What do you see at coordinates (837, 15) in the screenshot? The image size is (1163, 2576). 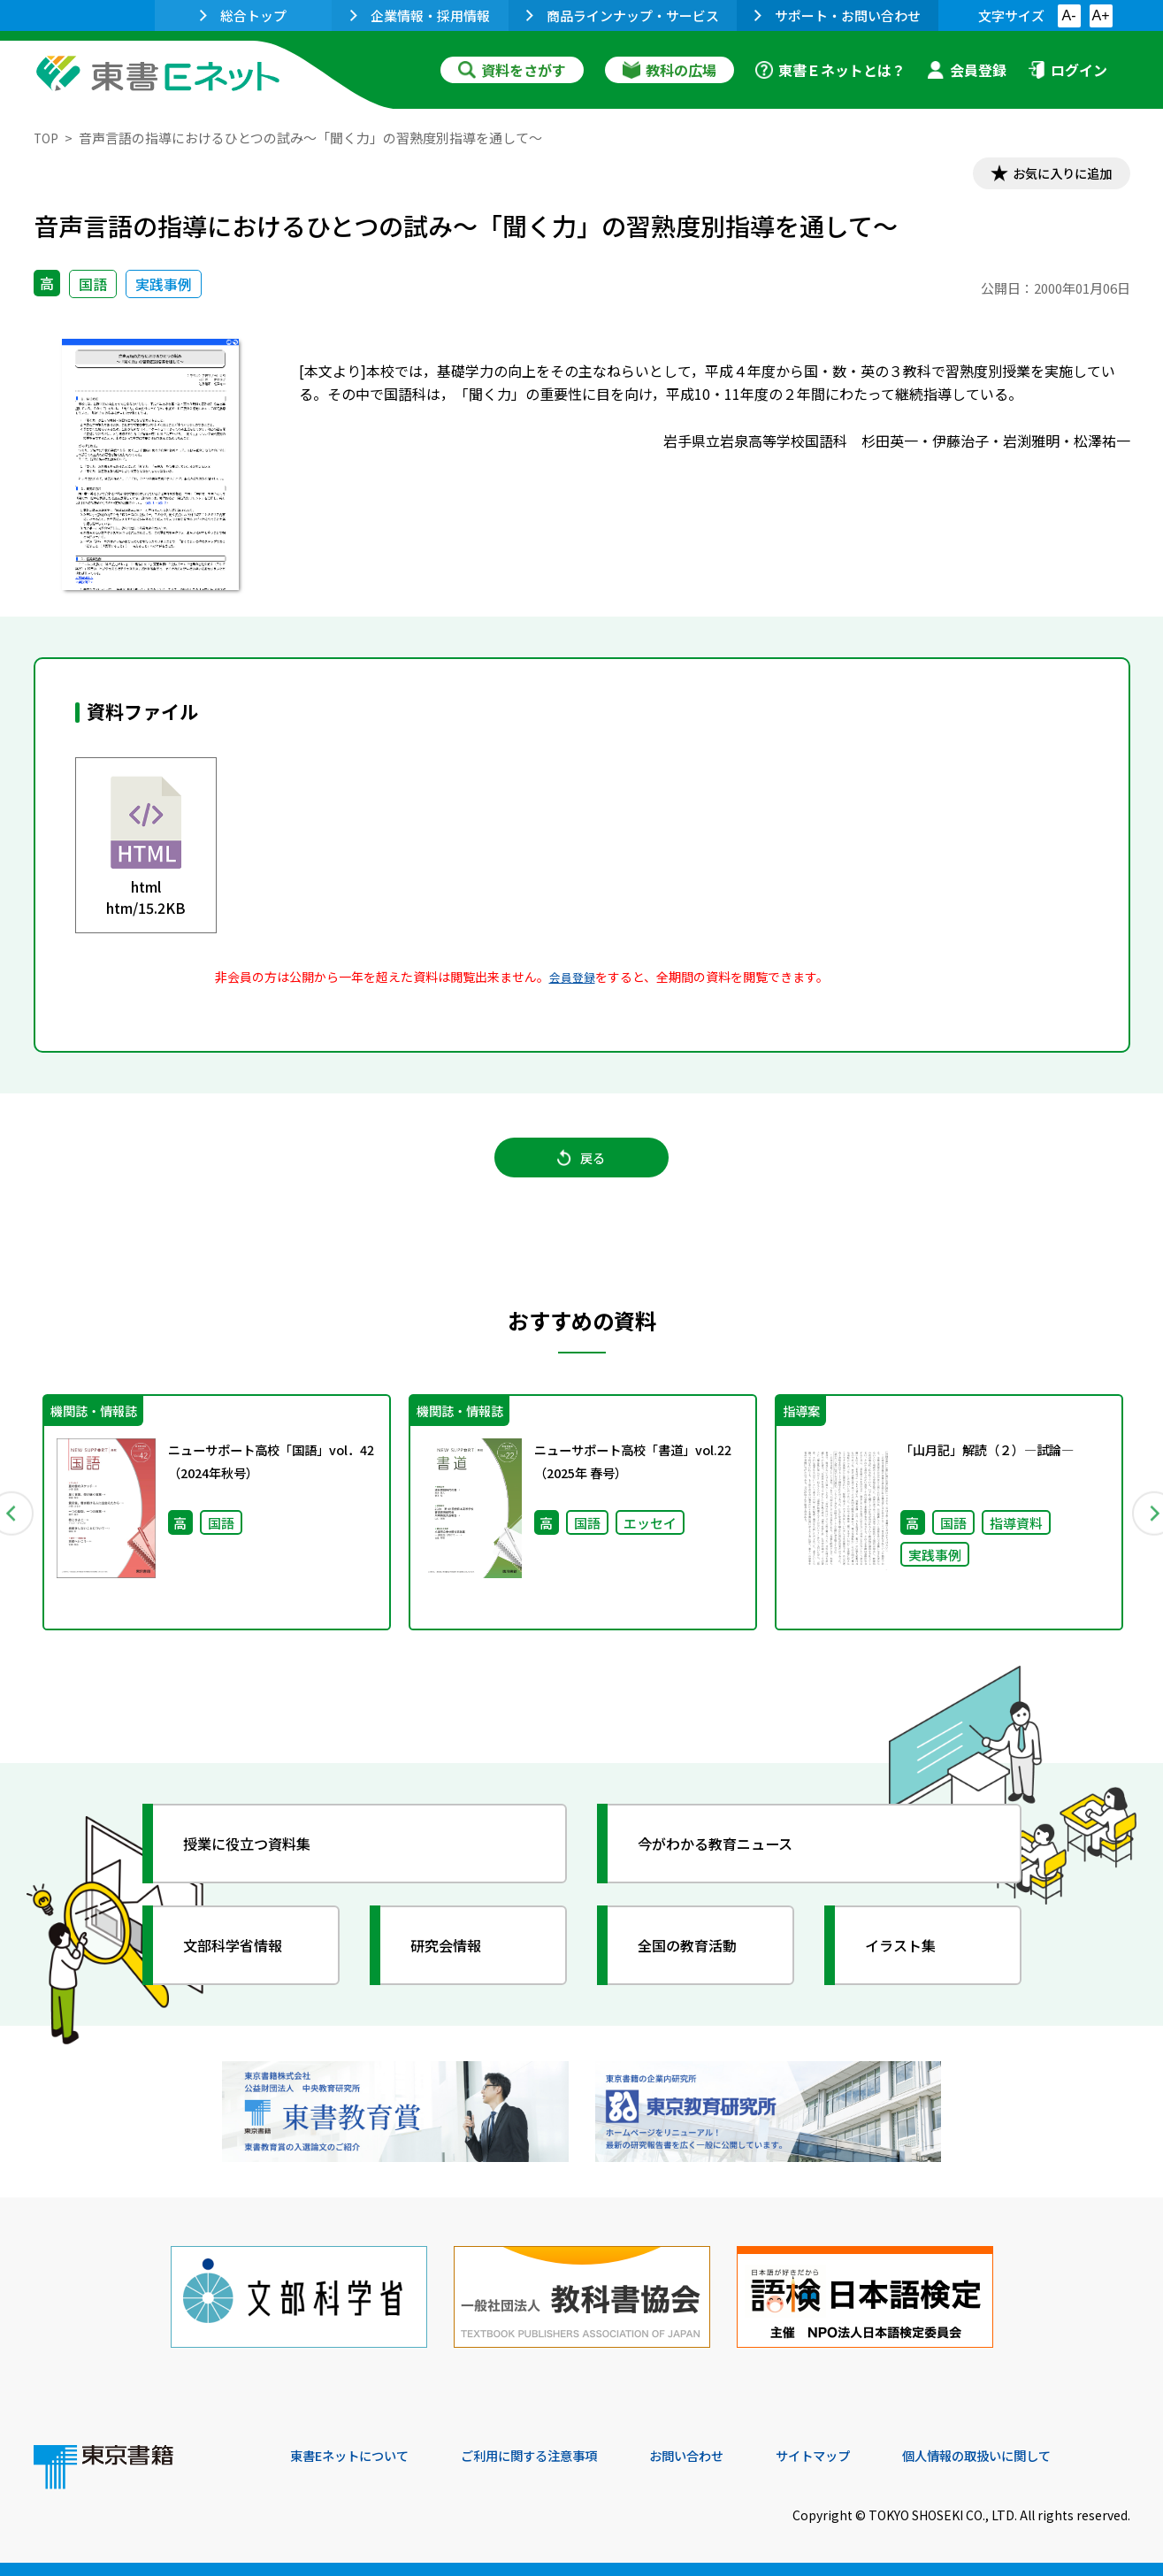 I see `サポート・お問い合わせ` at bounding box center [837, 15].